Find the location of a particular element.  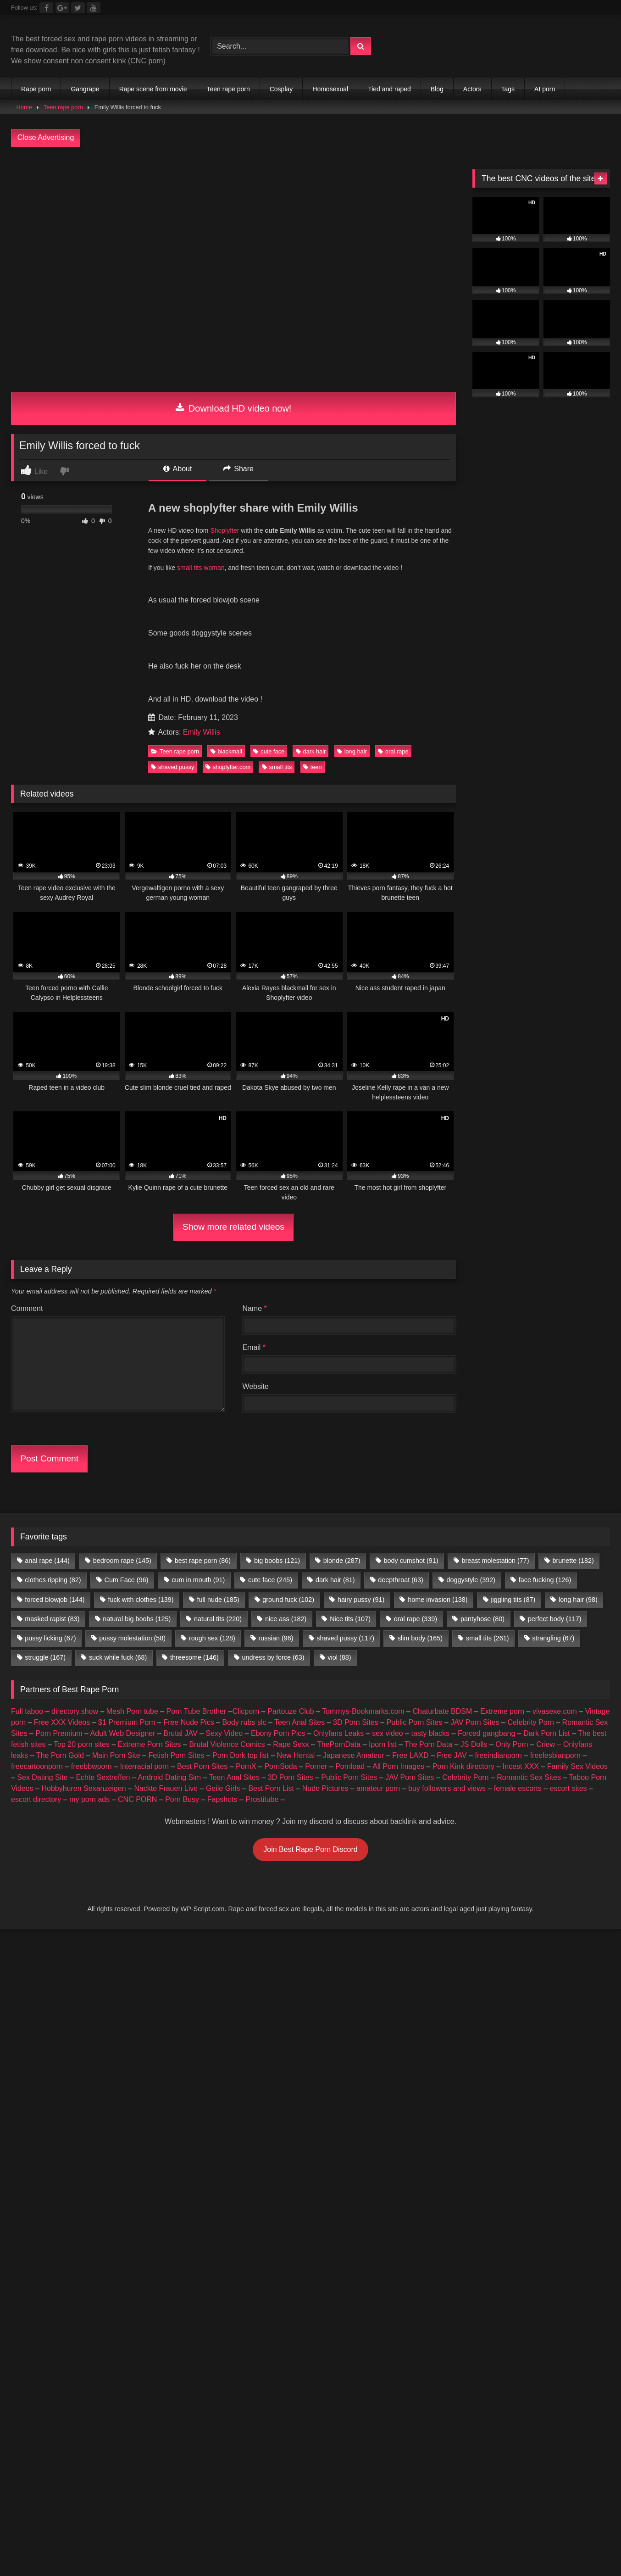

Geile Girls is located at coordinates (223, 1788).